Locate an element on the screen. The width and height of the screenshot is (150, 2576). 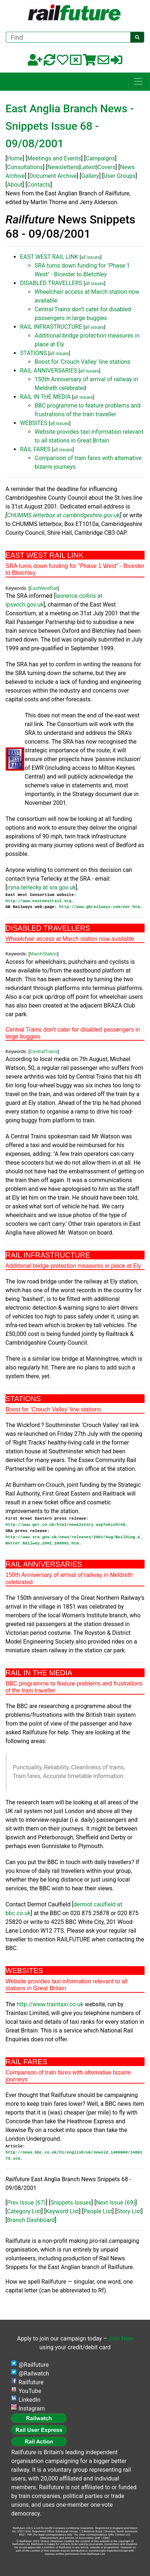
[Toggle navigation] is located at coordinates (138, 81).